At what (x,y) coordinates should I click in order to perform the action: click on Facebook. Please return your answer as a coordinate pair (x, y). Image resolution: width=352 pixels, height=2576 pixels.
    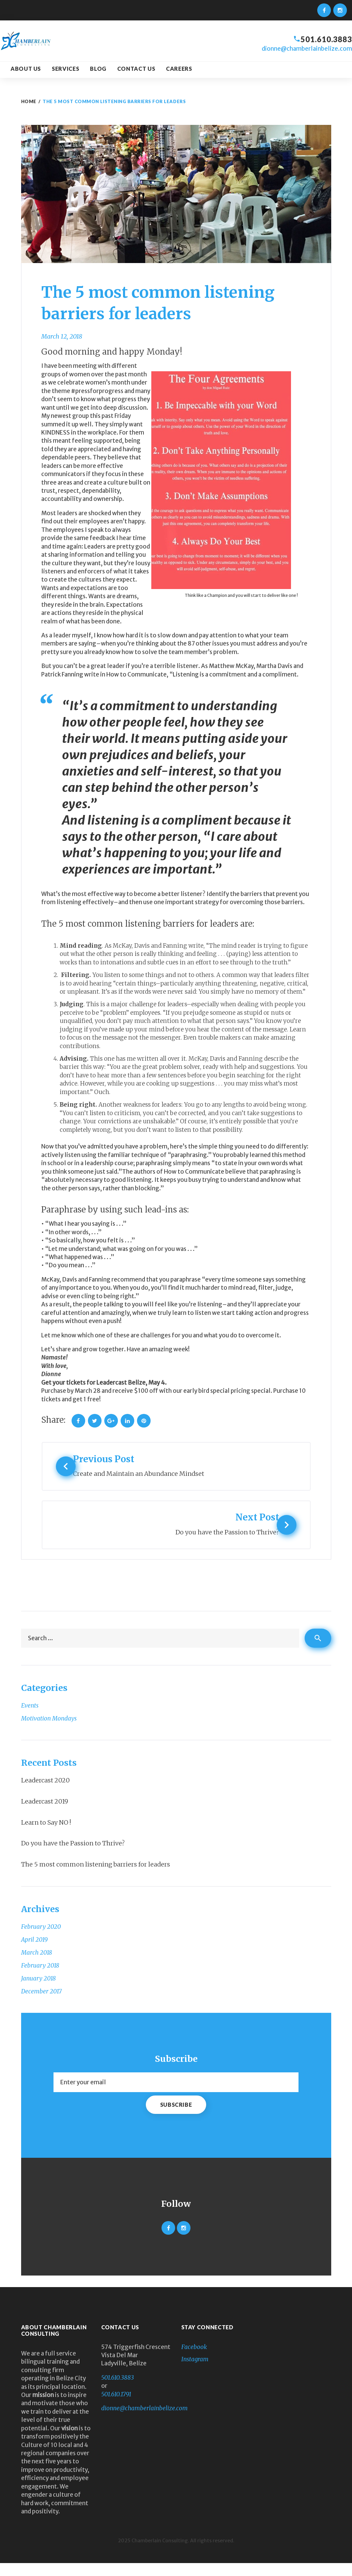
    Looking at the image, I should click on (194, 2360).